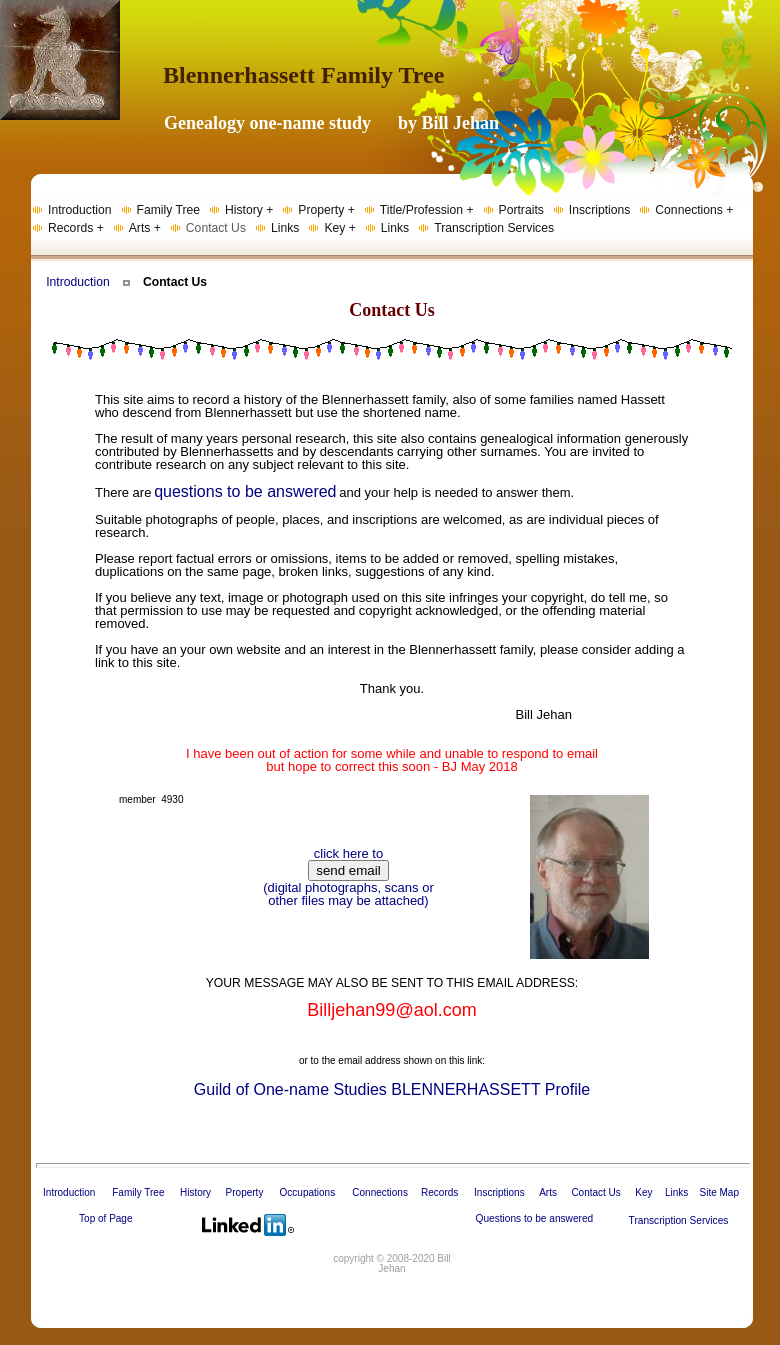 The width and height of the screenshot is (780, 1345). What do you see at coordinates (78, 282) in the screenshot?
I see `Introduction` at bounding box center [78, 282].